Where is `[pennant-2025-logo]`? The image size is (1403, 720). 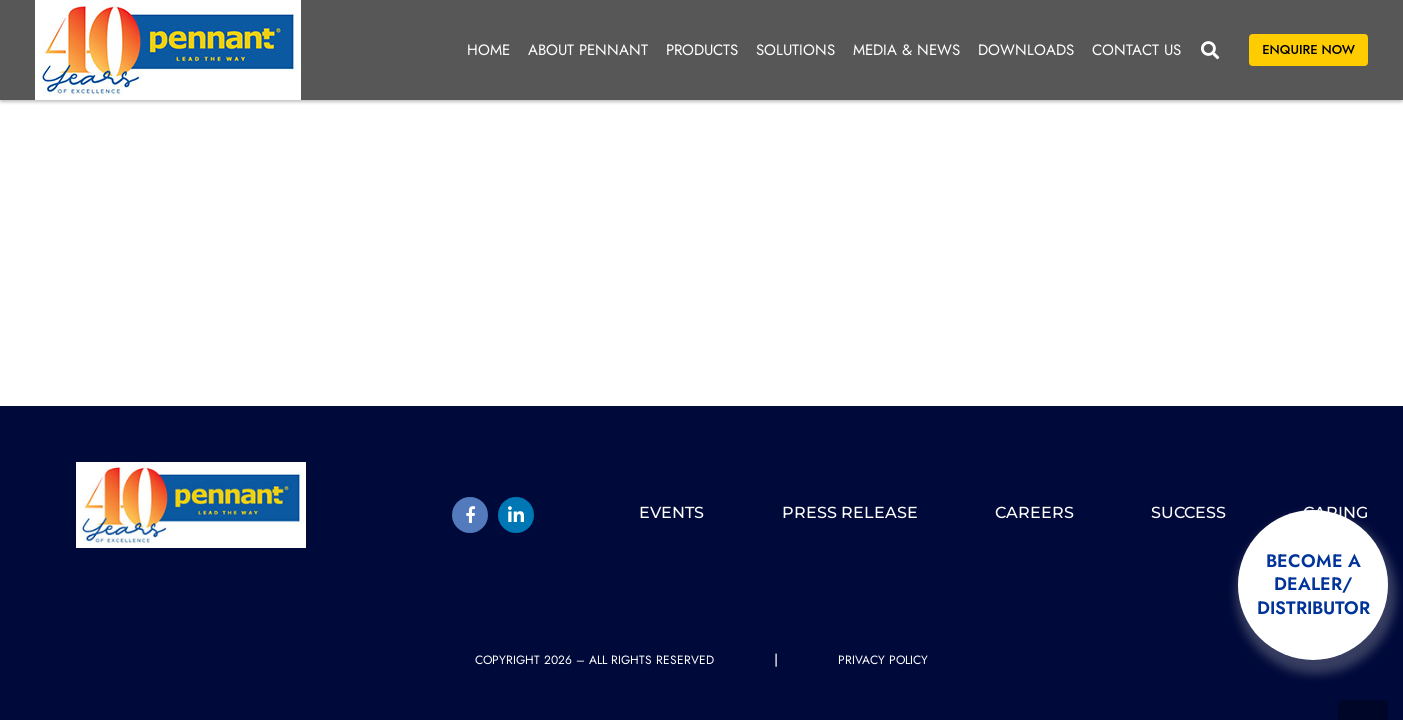
[pennant-2025-logo] is located at coordinates (168, 50).